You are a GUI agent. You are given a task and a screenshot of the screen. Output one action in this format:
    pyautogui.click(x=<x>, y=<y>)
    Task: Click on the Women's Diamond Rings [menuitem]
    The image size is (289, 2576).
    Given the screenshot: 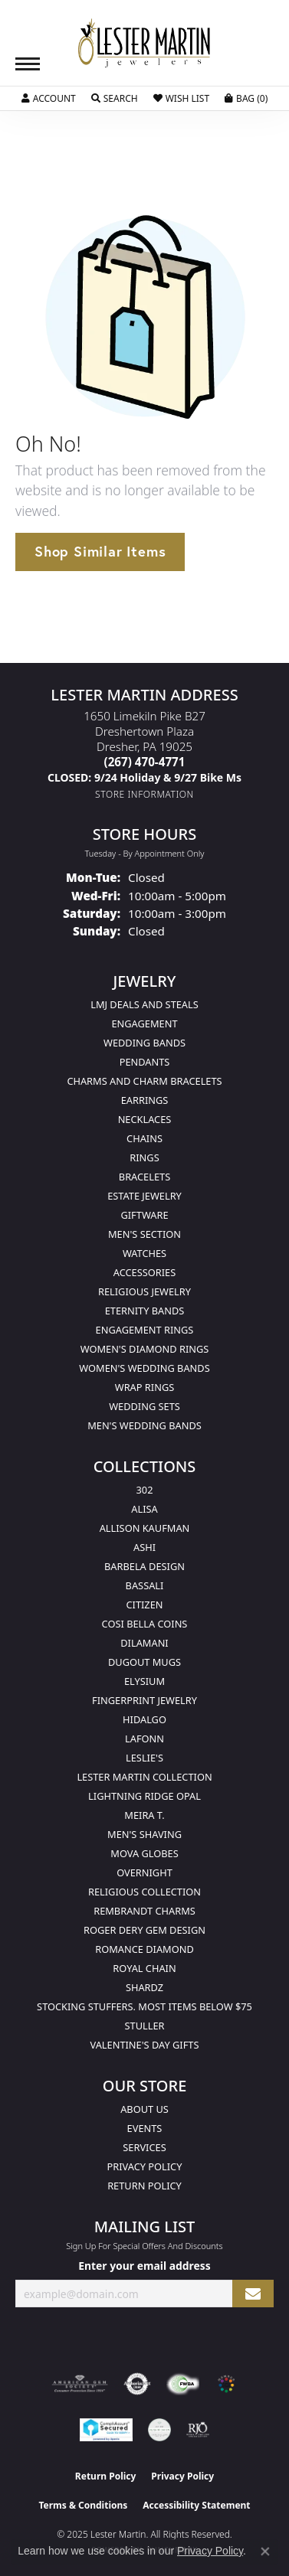 What is the action you would take?
    pyautogui.click(x=144, y=1349)
    